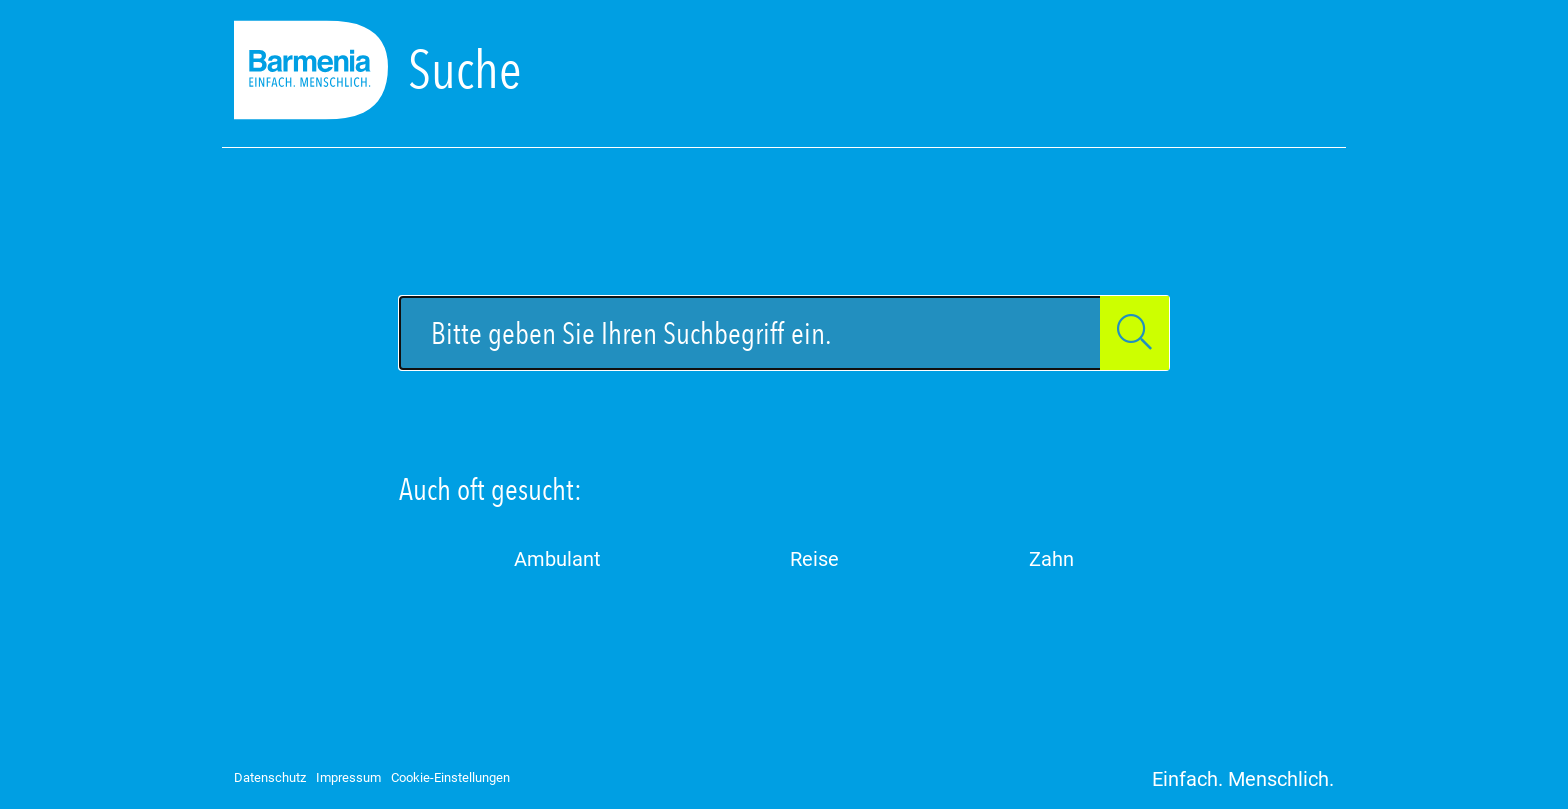 This screenshot has width=1568, height=809. I want to click on Impressum, so click(348, 777).